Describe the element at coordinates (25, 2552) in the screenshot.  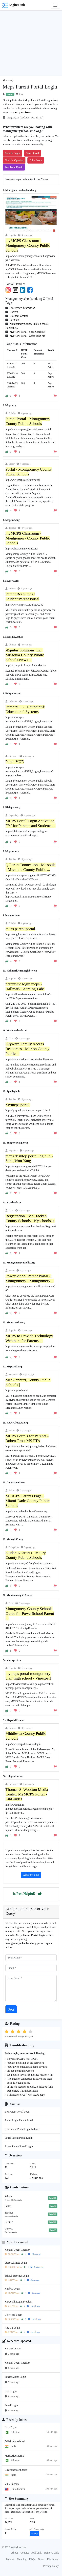
I see `Contact` at that location.